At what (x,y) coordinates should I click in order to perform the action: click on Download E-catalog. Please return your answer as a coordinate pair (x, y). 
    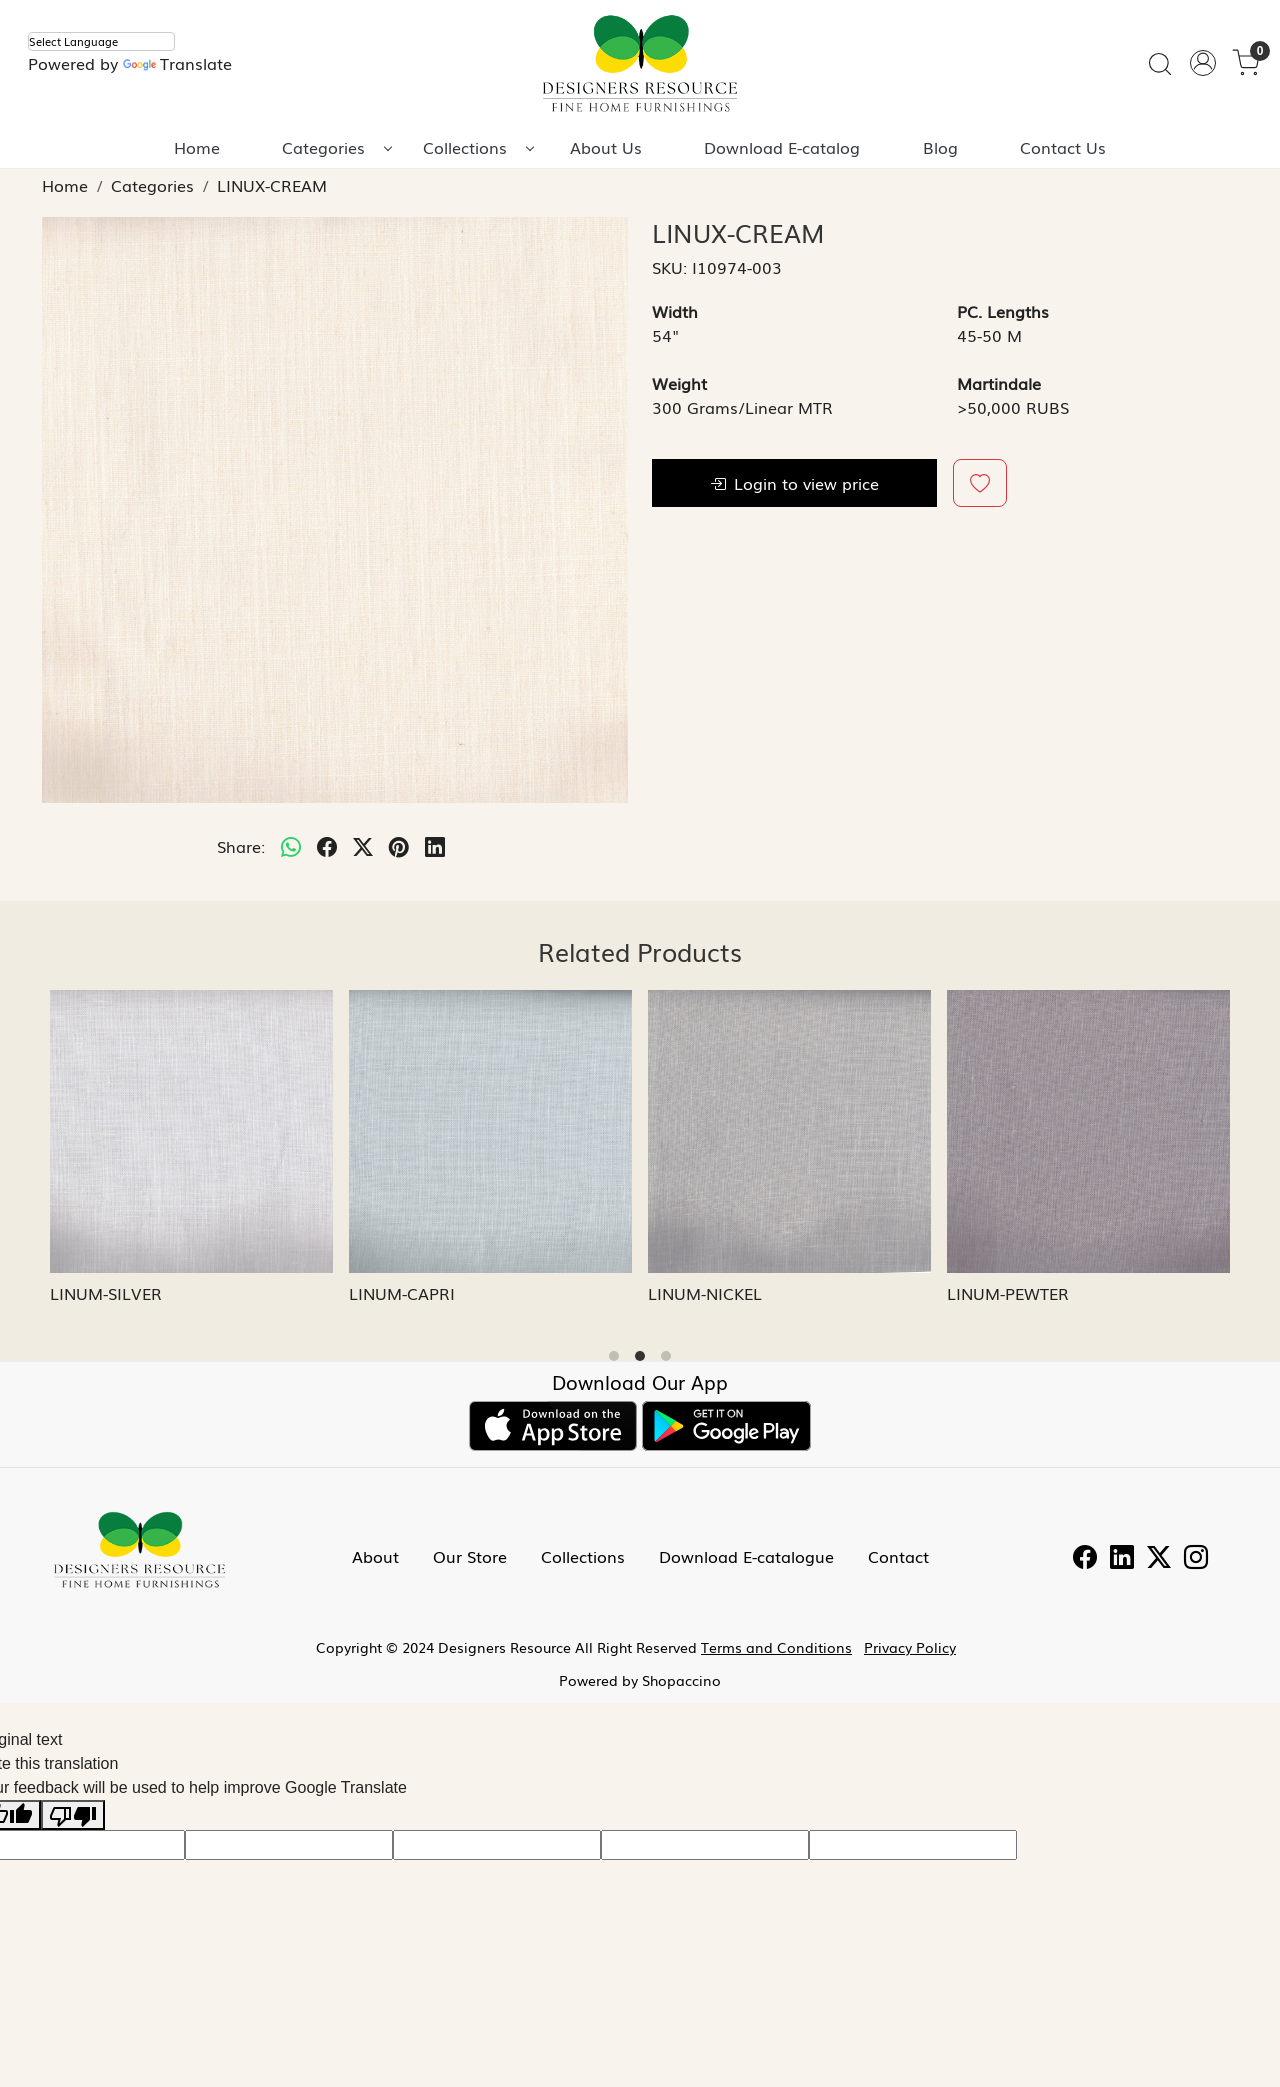
    Looking at the image, I should click on (782, 147).